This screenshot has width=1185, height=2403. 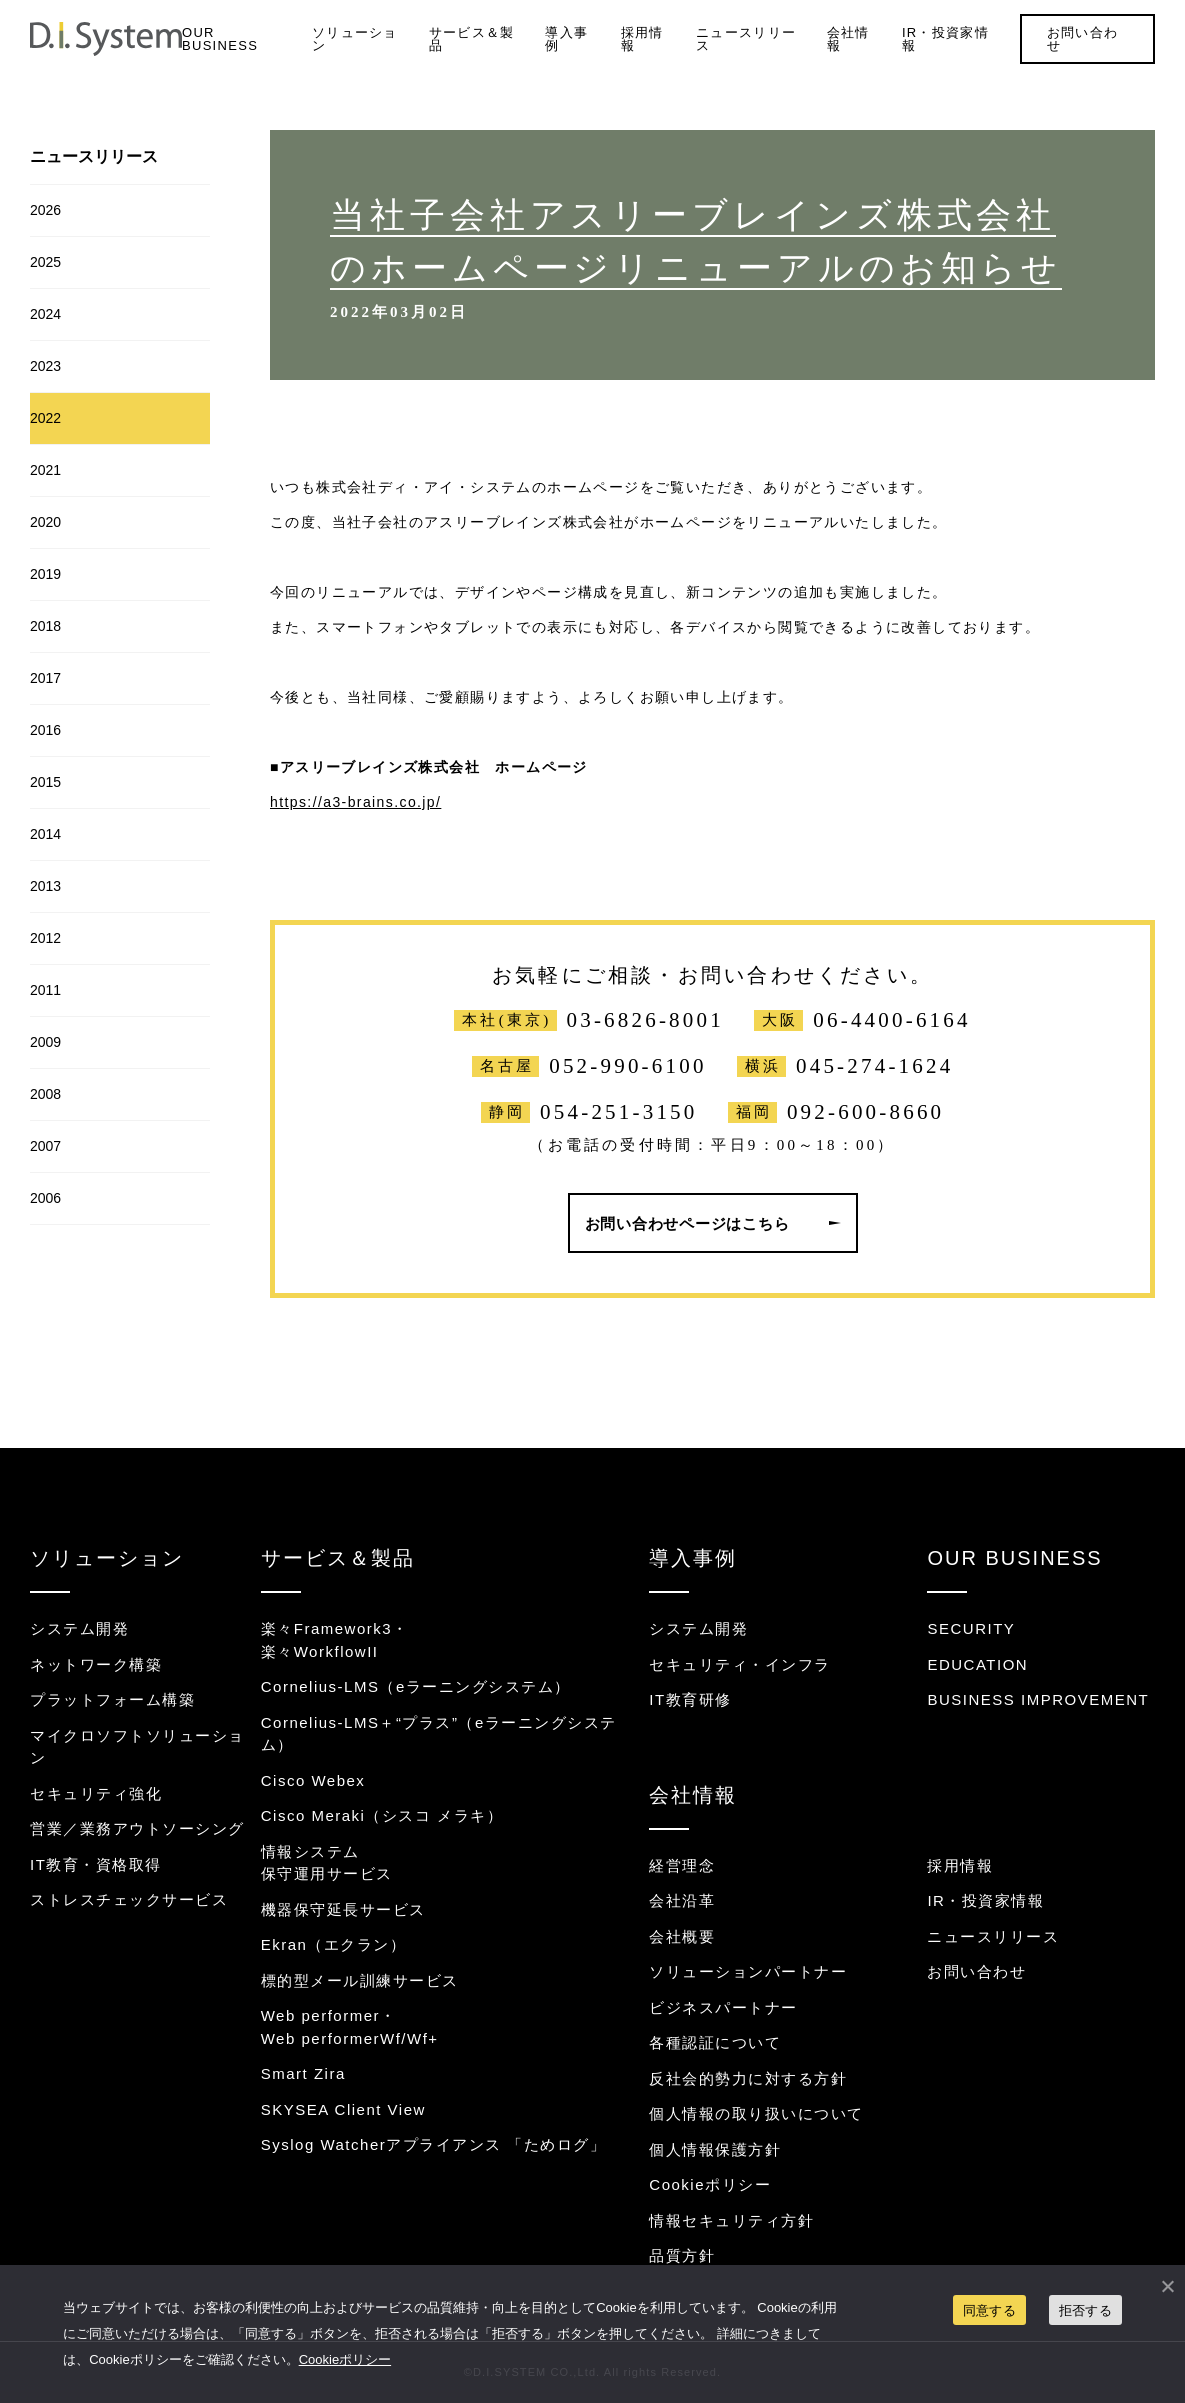 What do you see at coordinates (45, 990) in the screenshot?
I see `2011` at bounding box center [45, 990].